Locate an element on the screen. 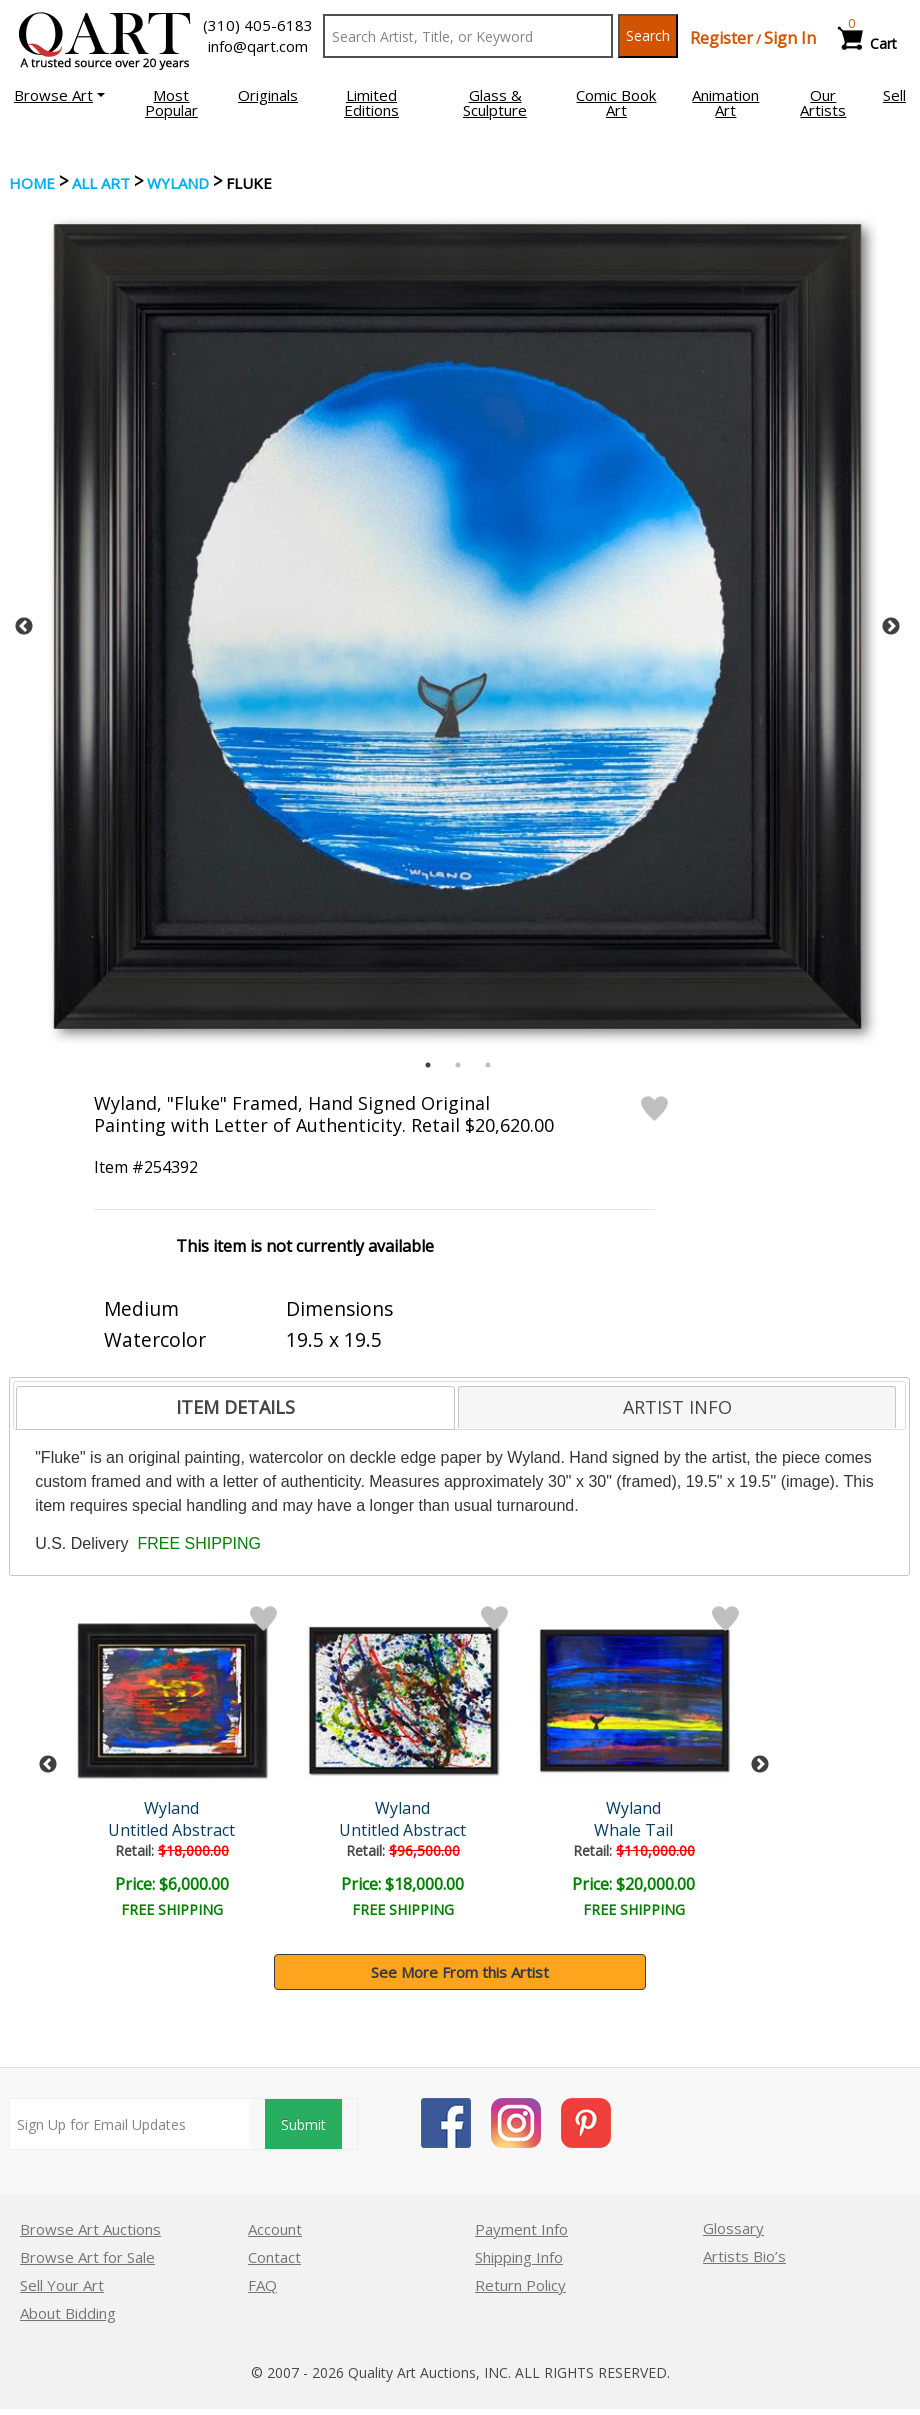 The width and height of the screenshot is (920, 2415). Payment Info is located at coordinates (521, 2229).